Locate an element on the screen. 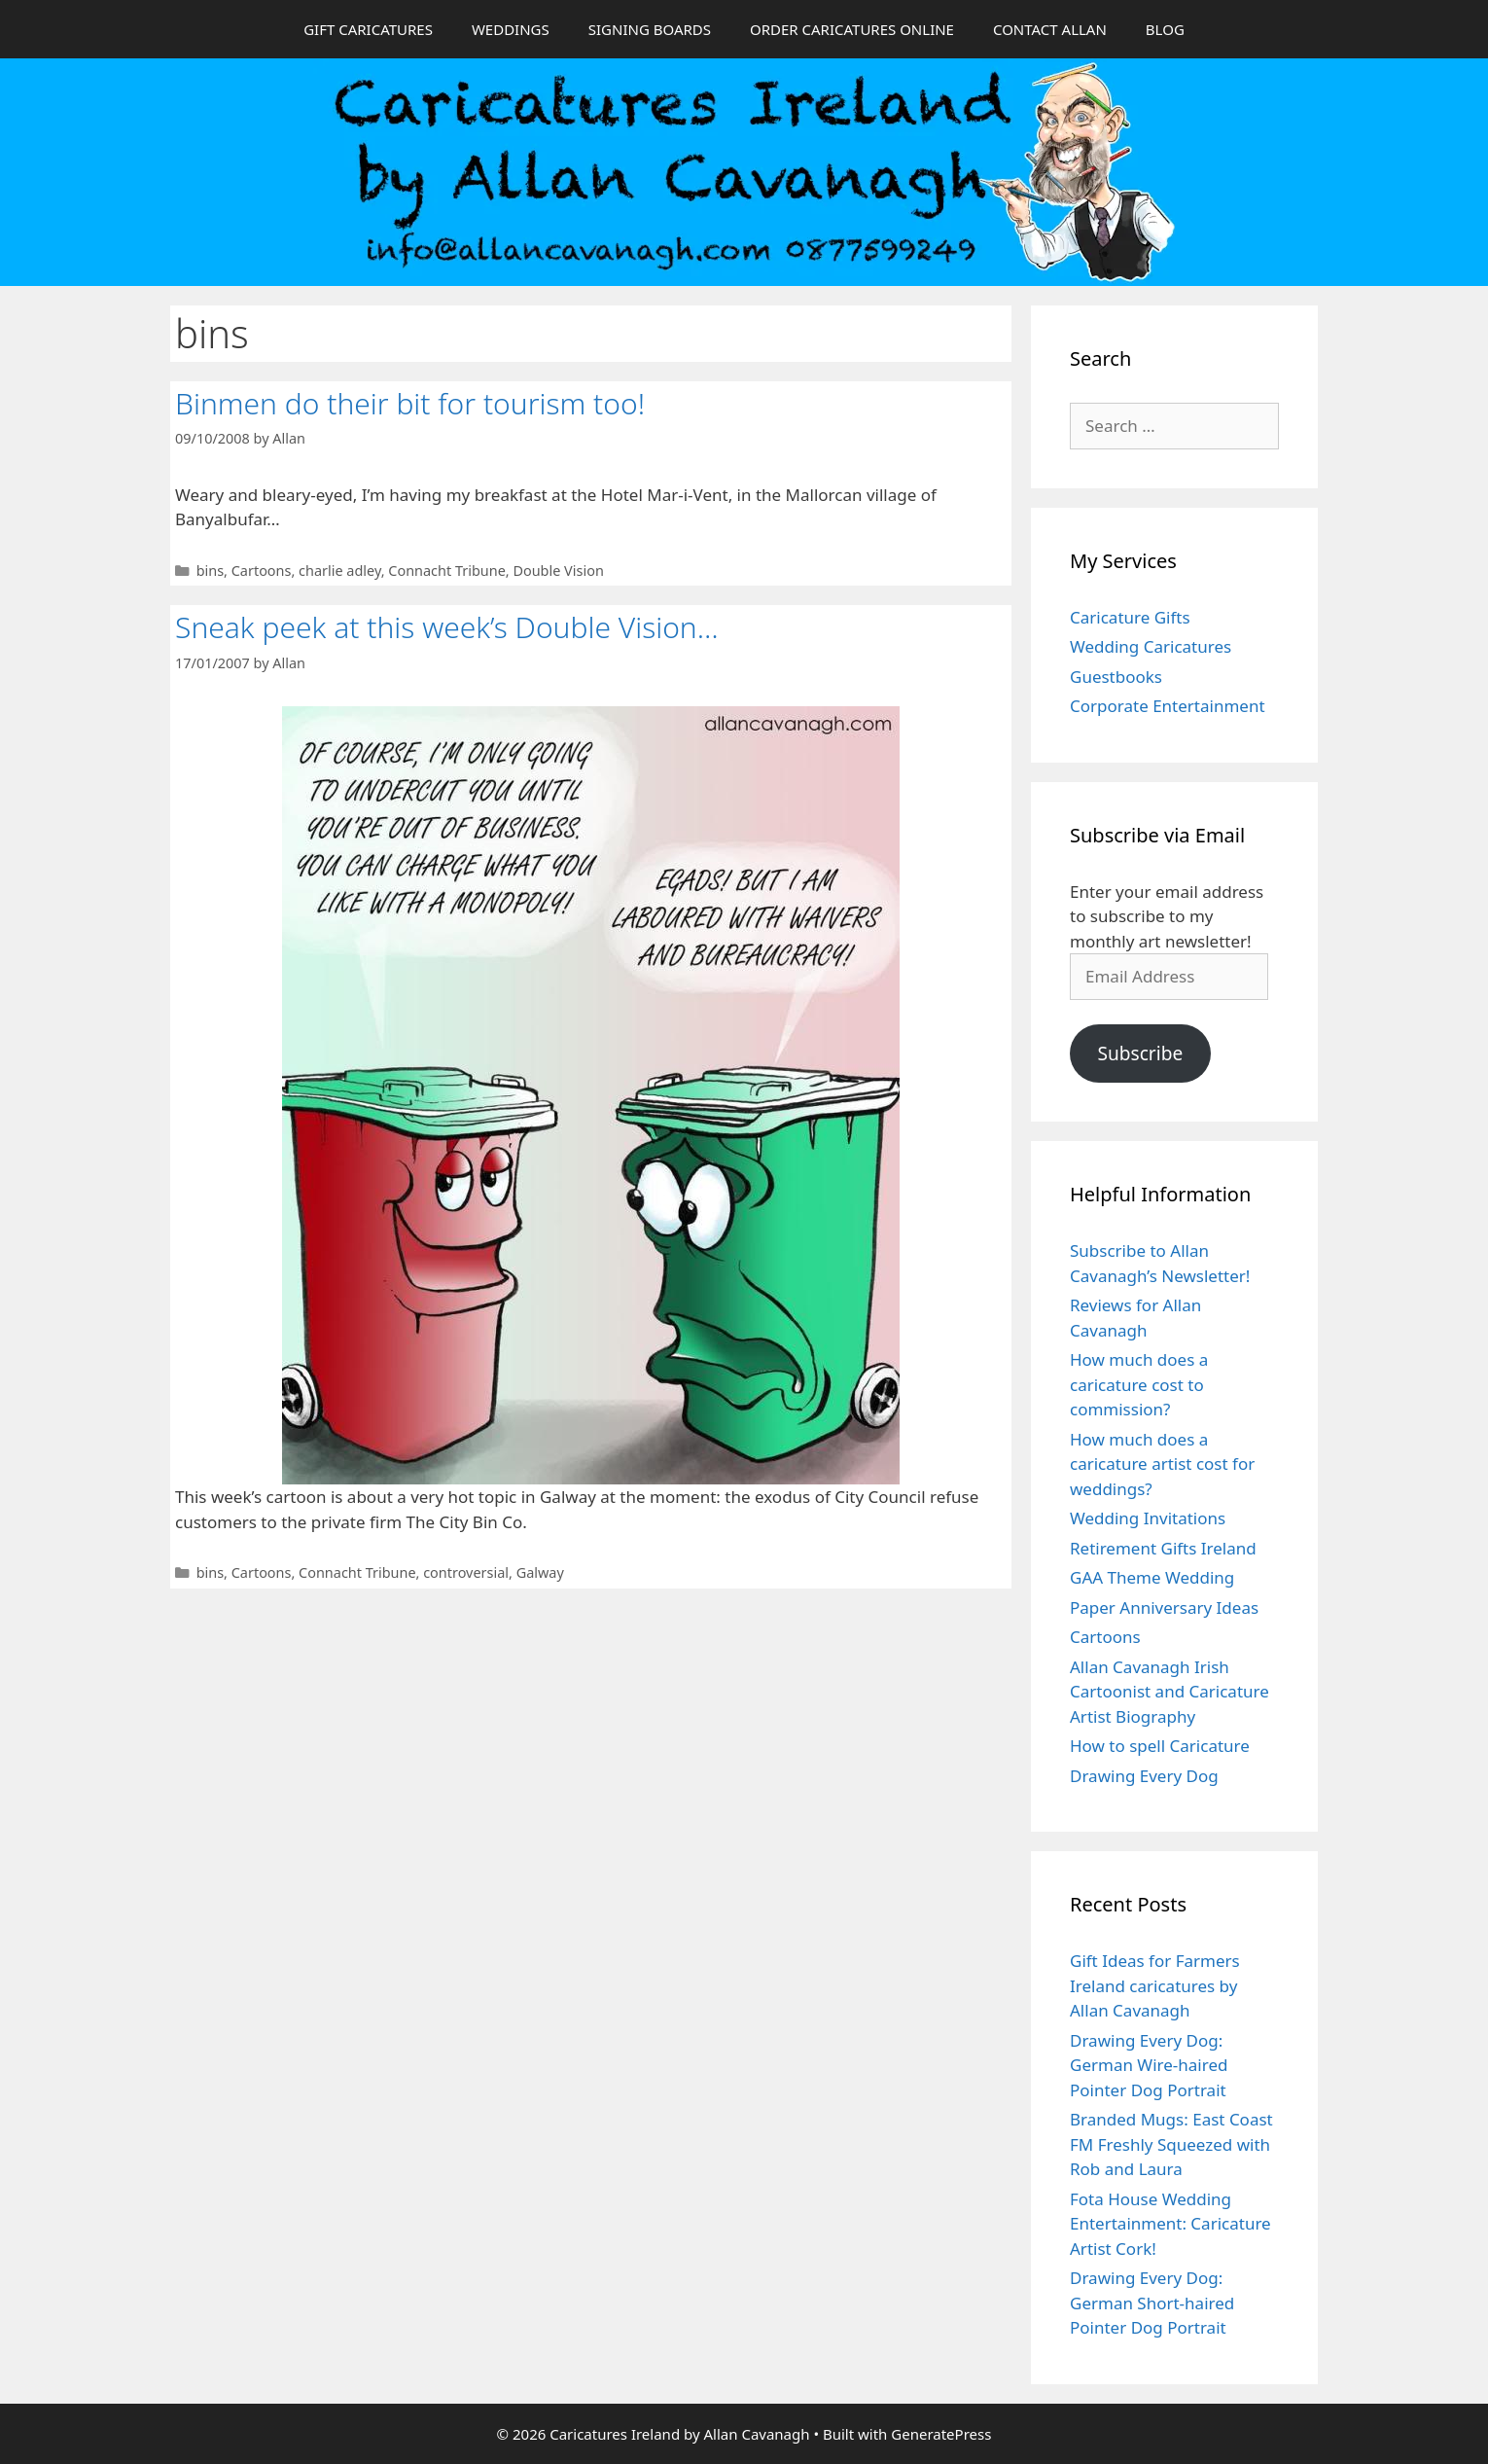 The image size is (1488, 2464). Drawing Every Dog is located at coordinates (1144, 1776).